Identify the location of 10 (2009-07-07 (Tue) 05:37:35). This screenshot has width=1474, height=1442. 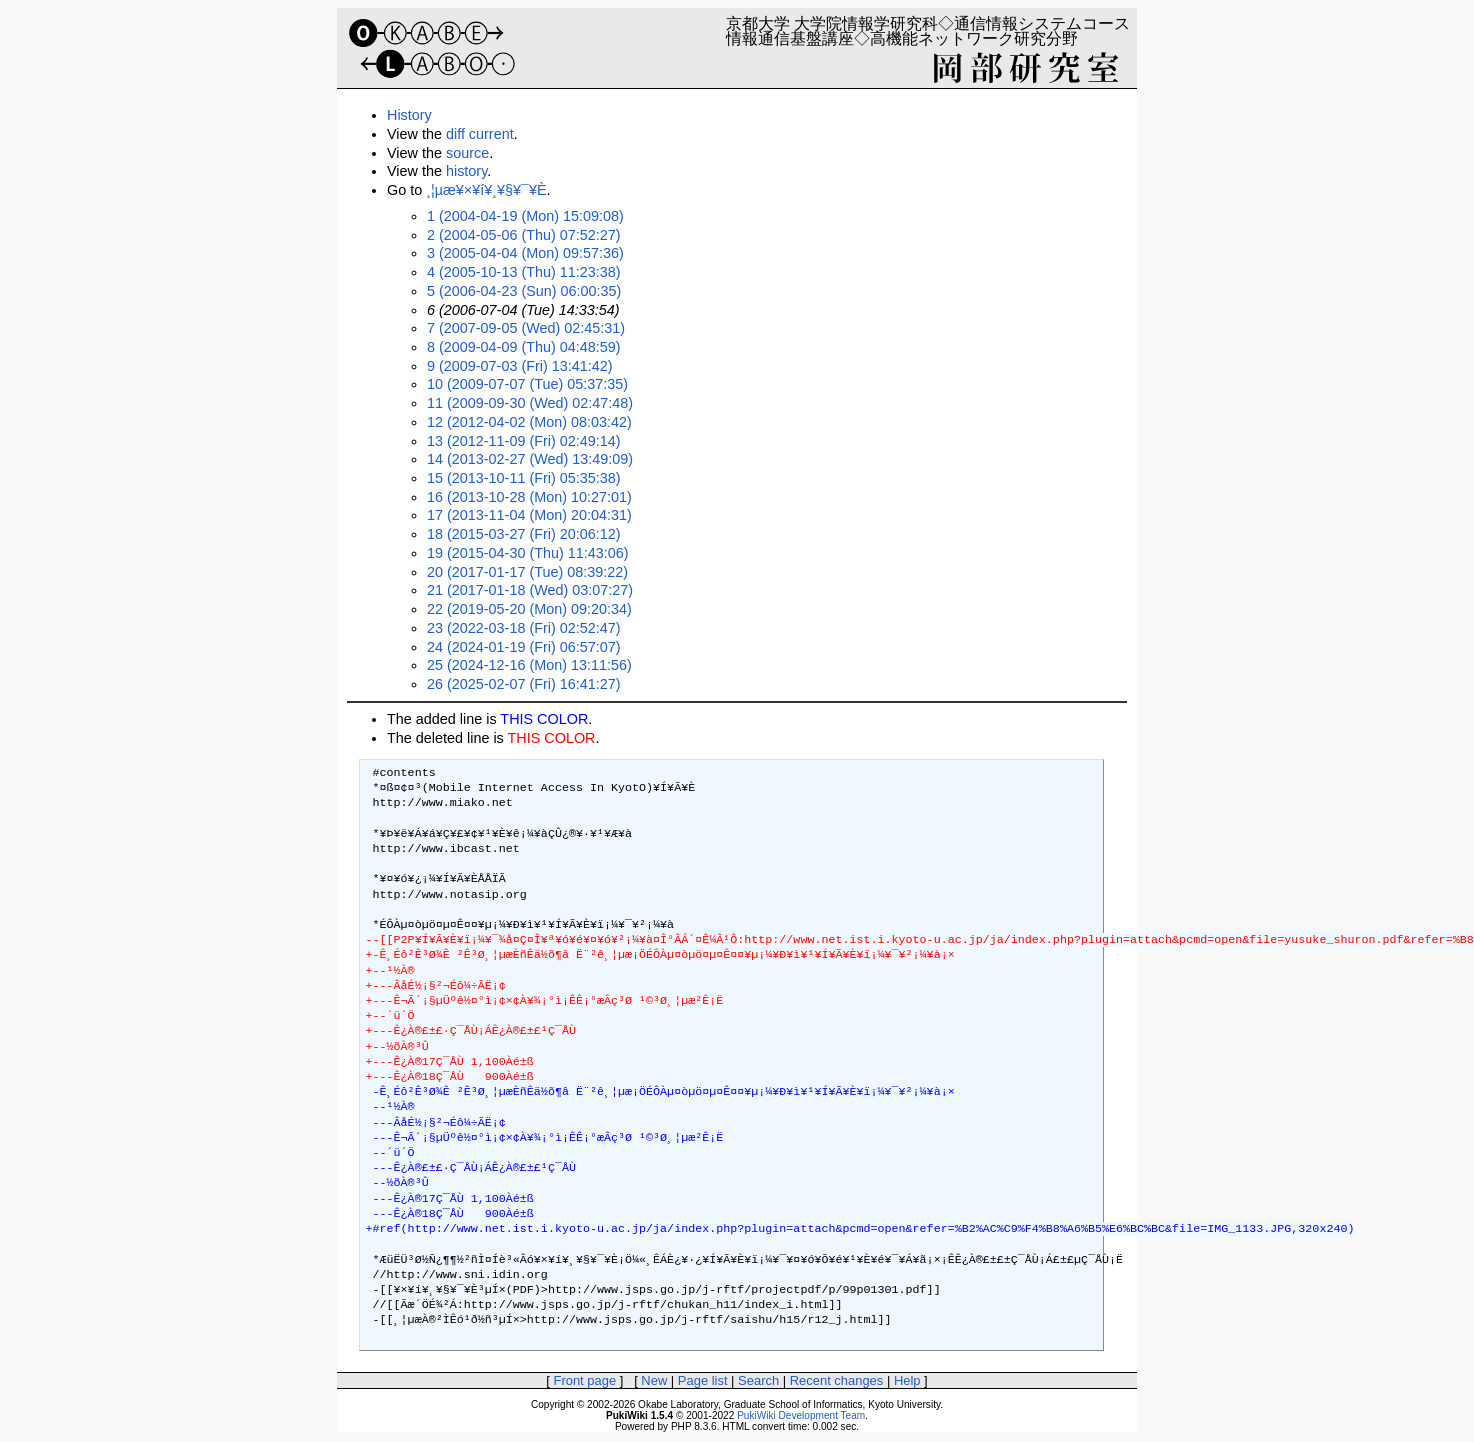
(527, 384).